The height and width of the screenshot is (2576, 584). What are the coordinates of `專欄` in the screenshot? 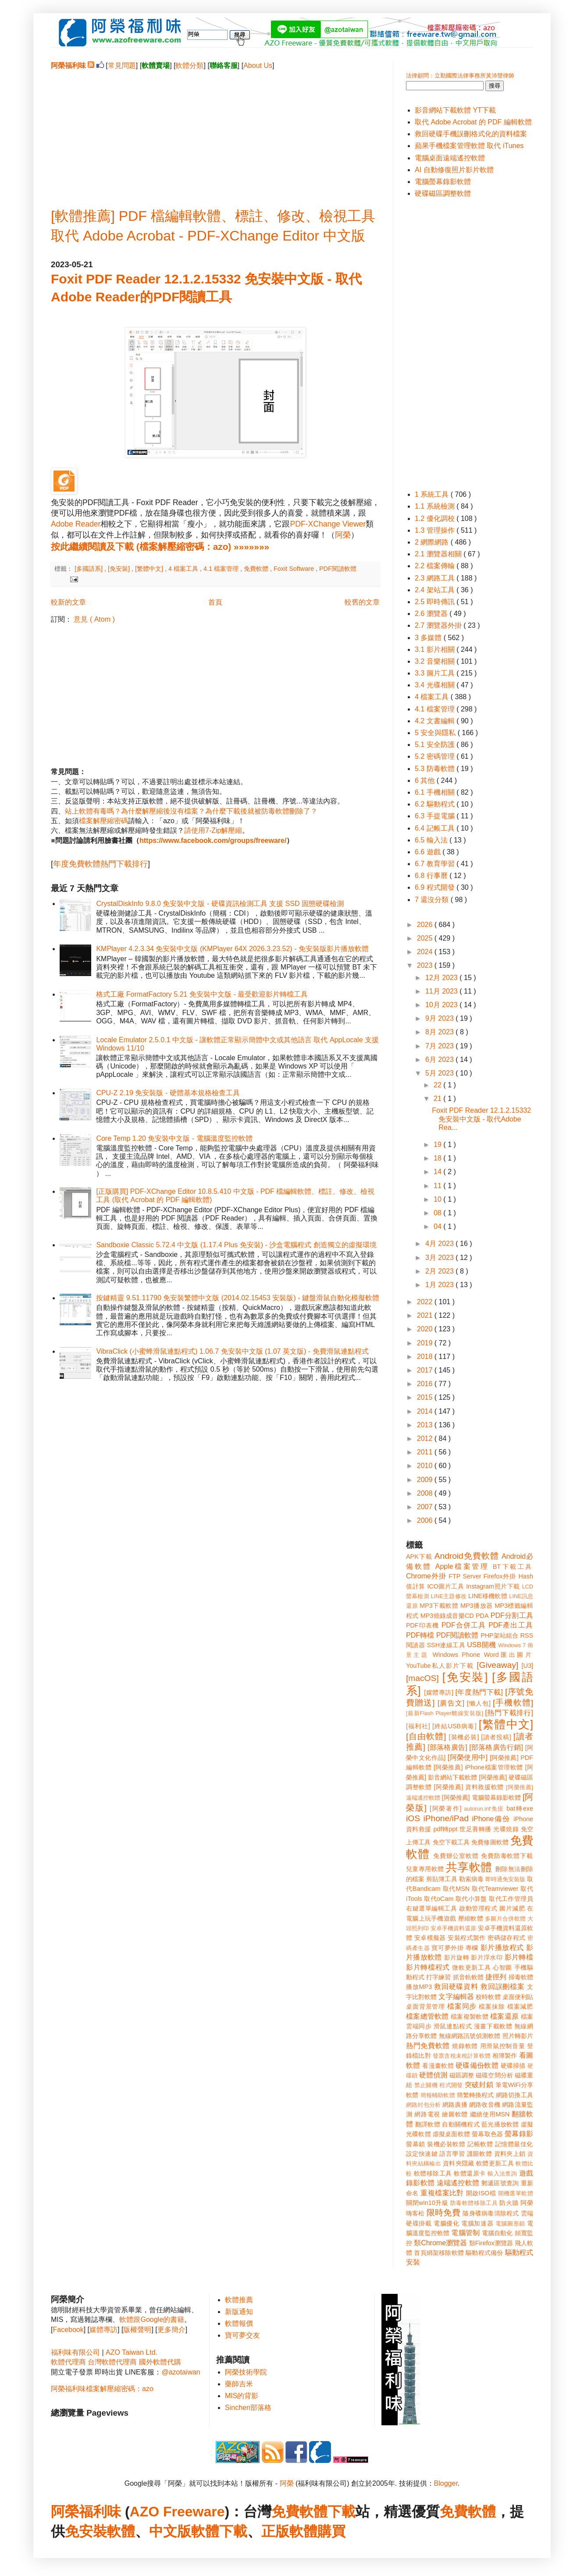 It's located at (472, 1947).